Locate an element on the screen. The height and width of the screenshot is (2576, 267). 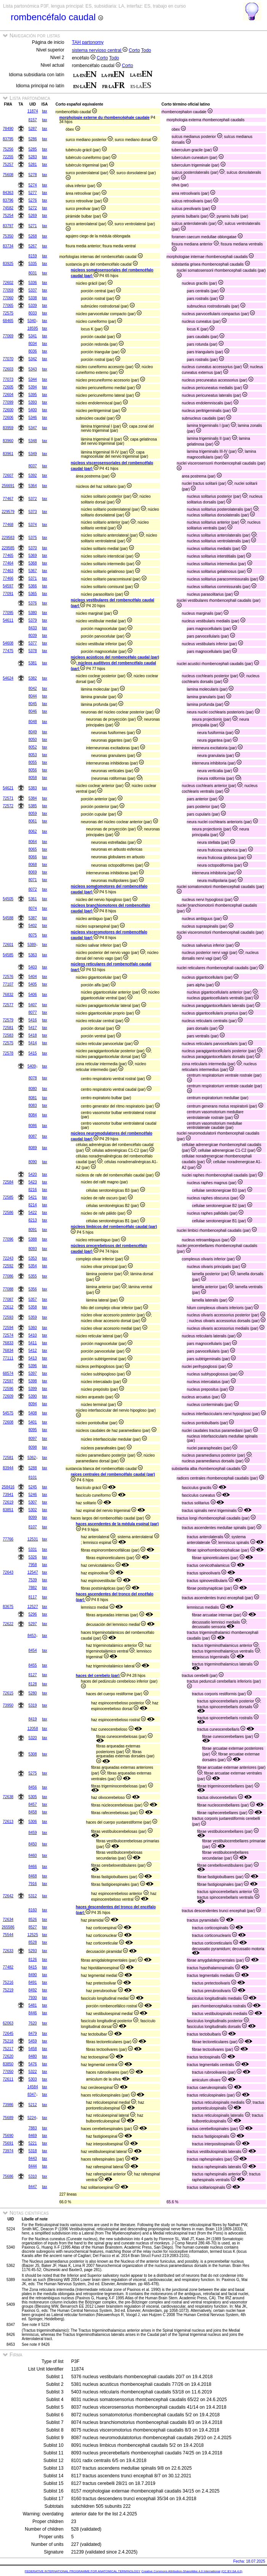
73974 is located at coordinates (8, 2151).